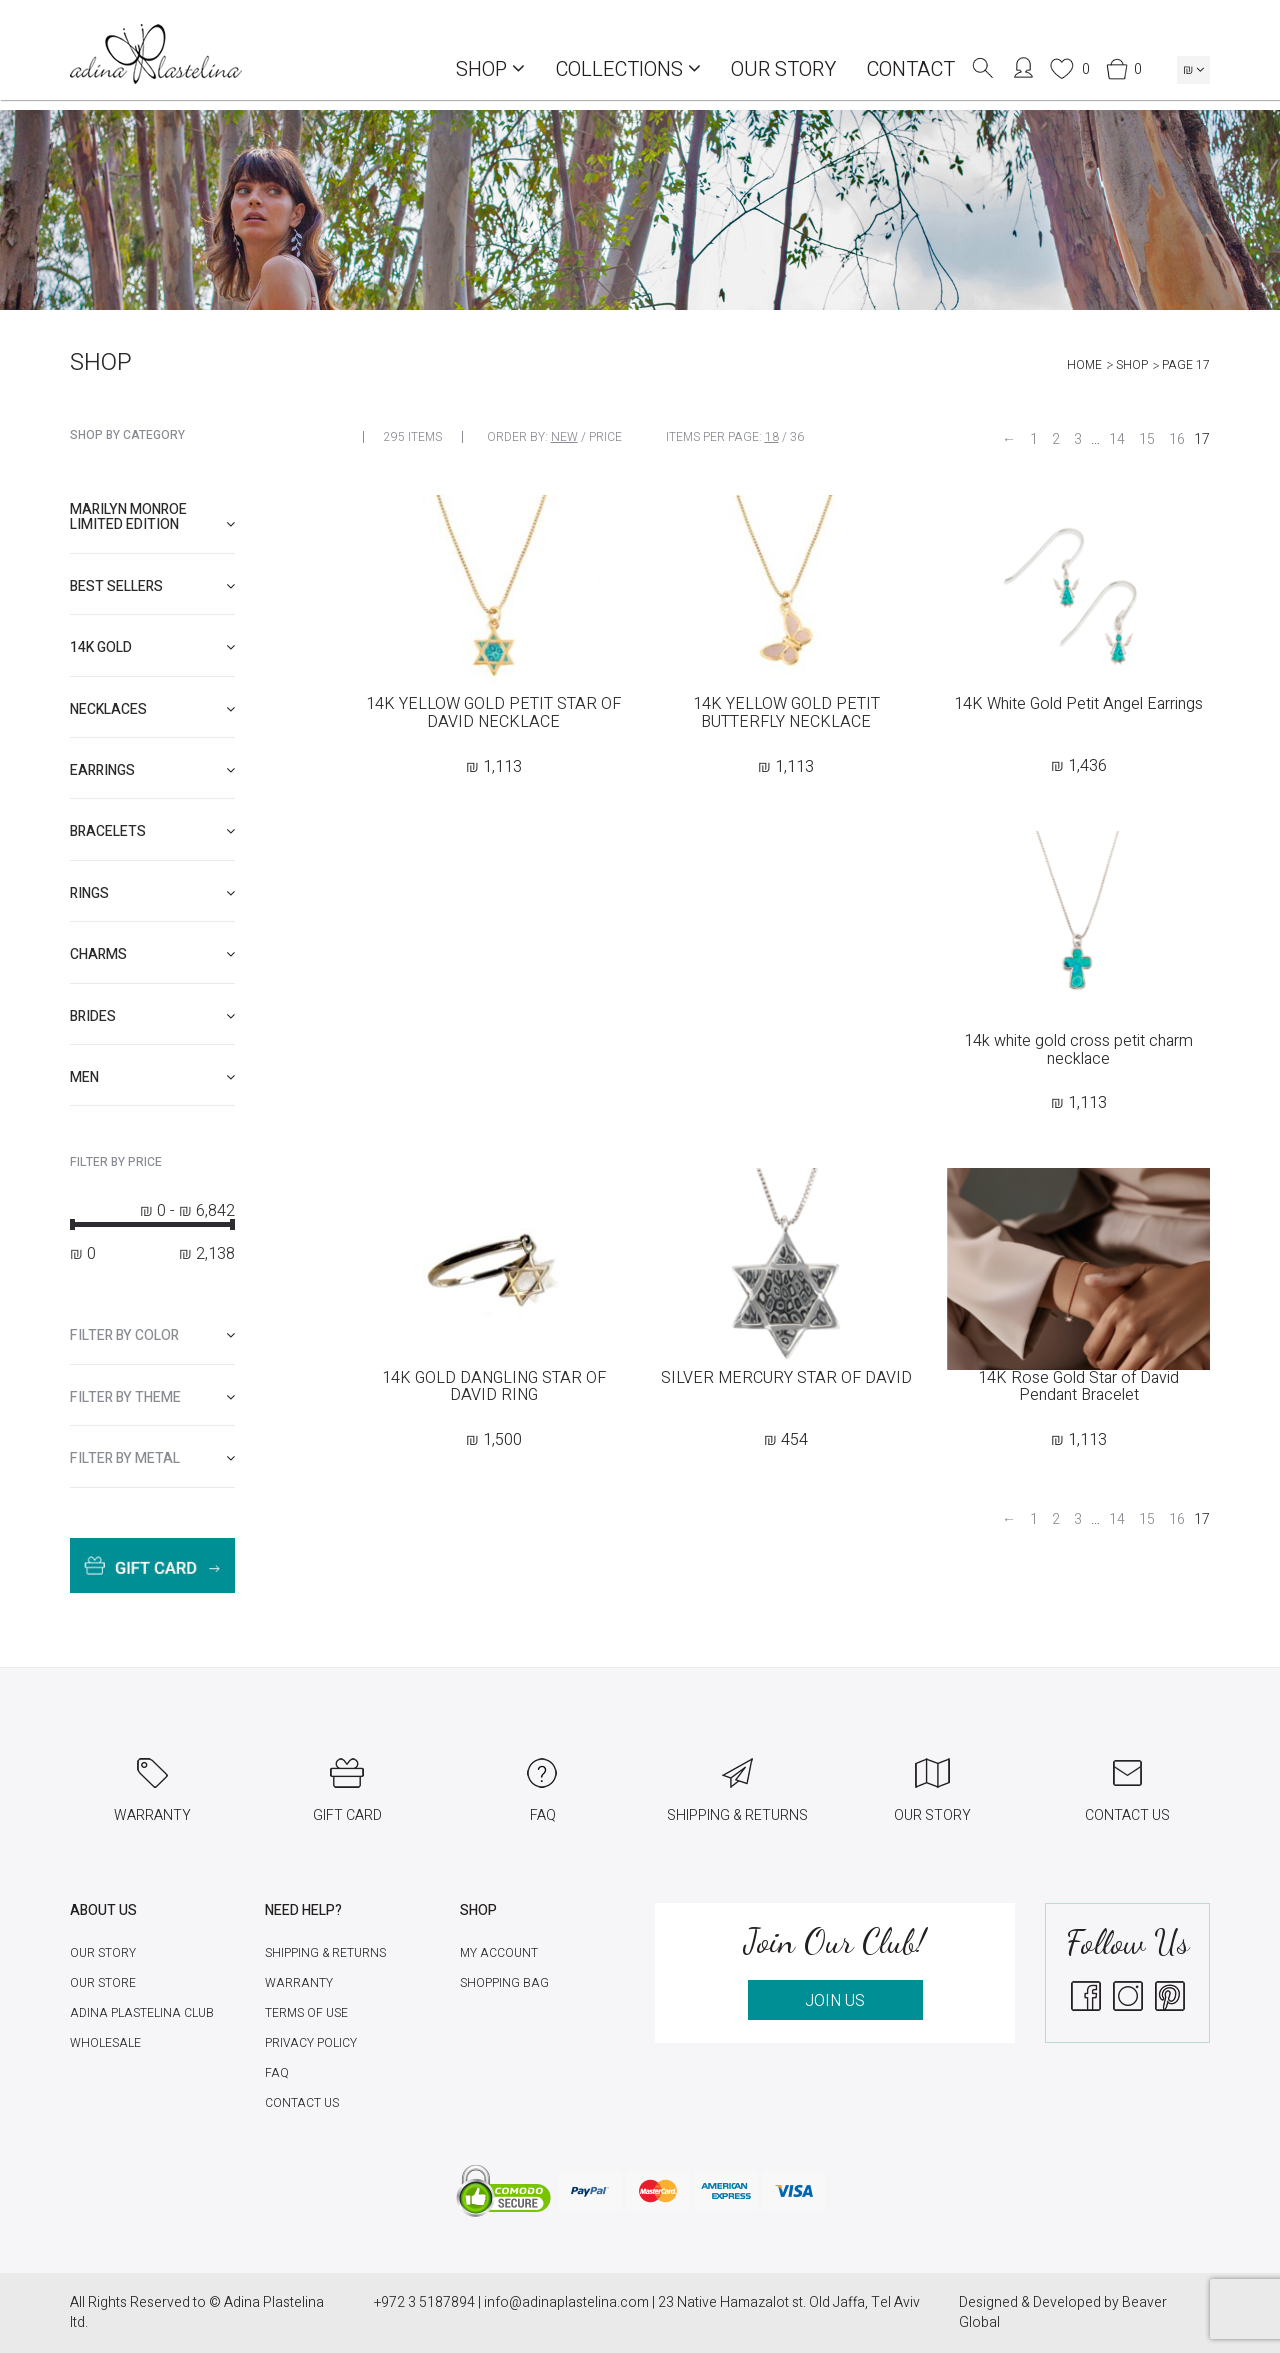  What do you see at coordinates (311, 2043) in the screenshot?
I see `Privacy Policy` at bounding box center [311, 2043].